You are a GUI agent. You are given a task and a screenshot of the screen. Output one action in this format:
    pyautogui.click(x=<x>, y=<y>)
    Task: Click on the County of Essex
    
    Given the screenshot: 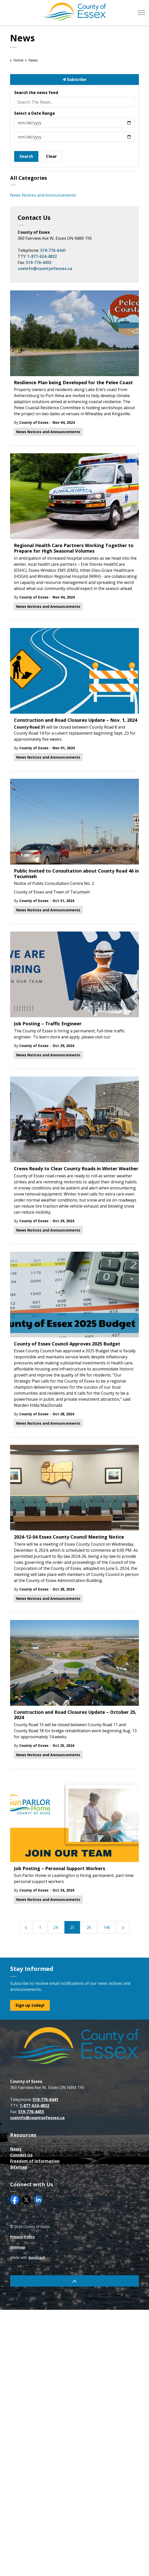 What is the action you would take?
    pyautogui.click(x=33, y=422)
    